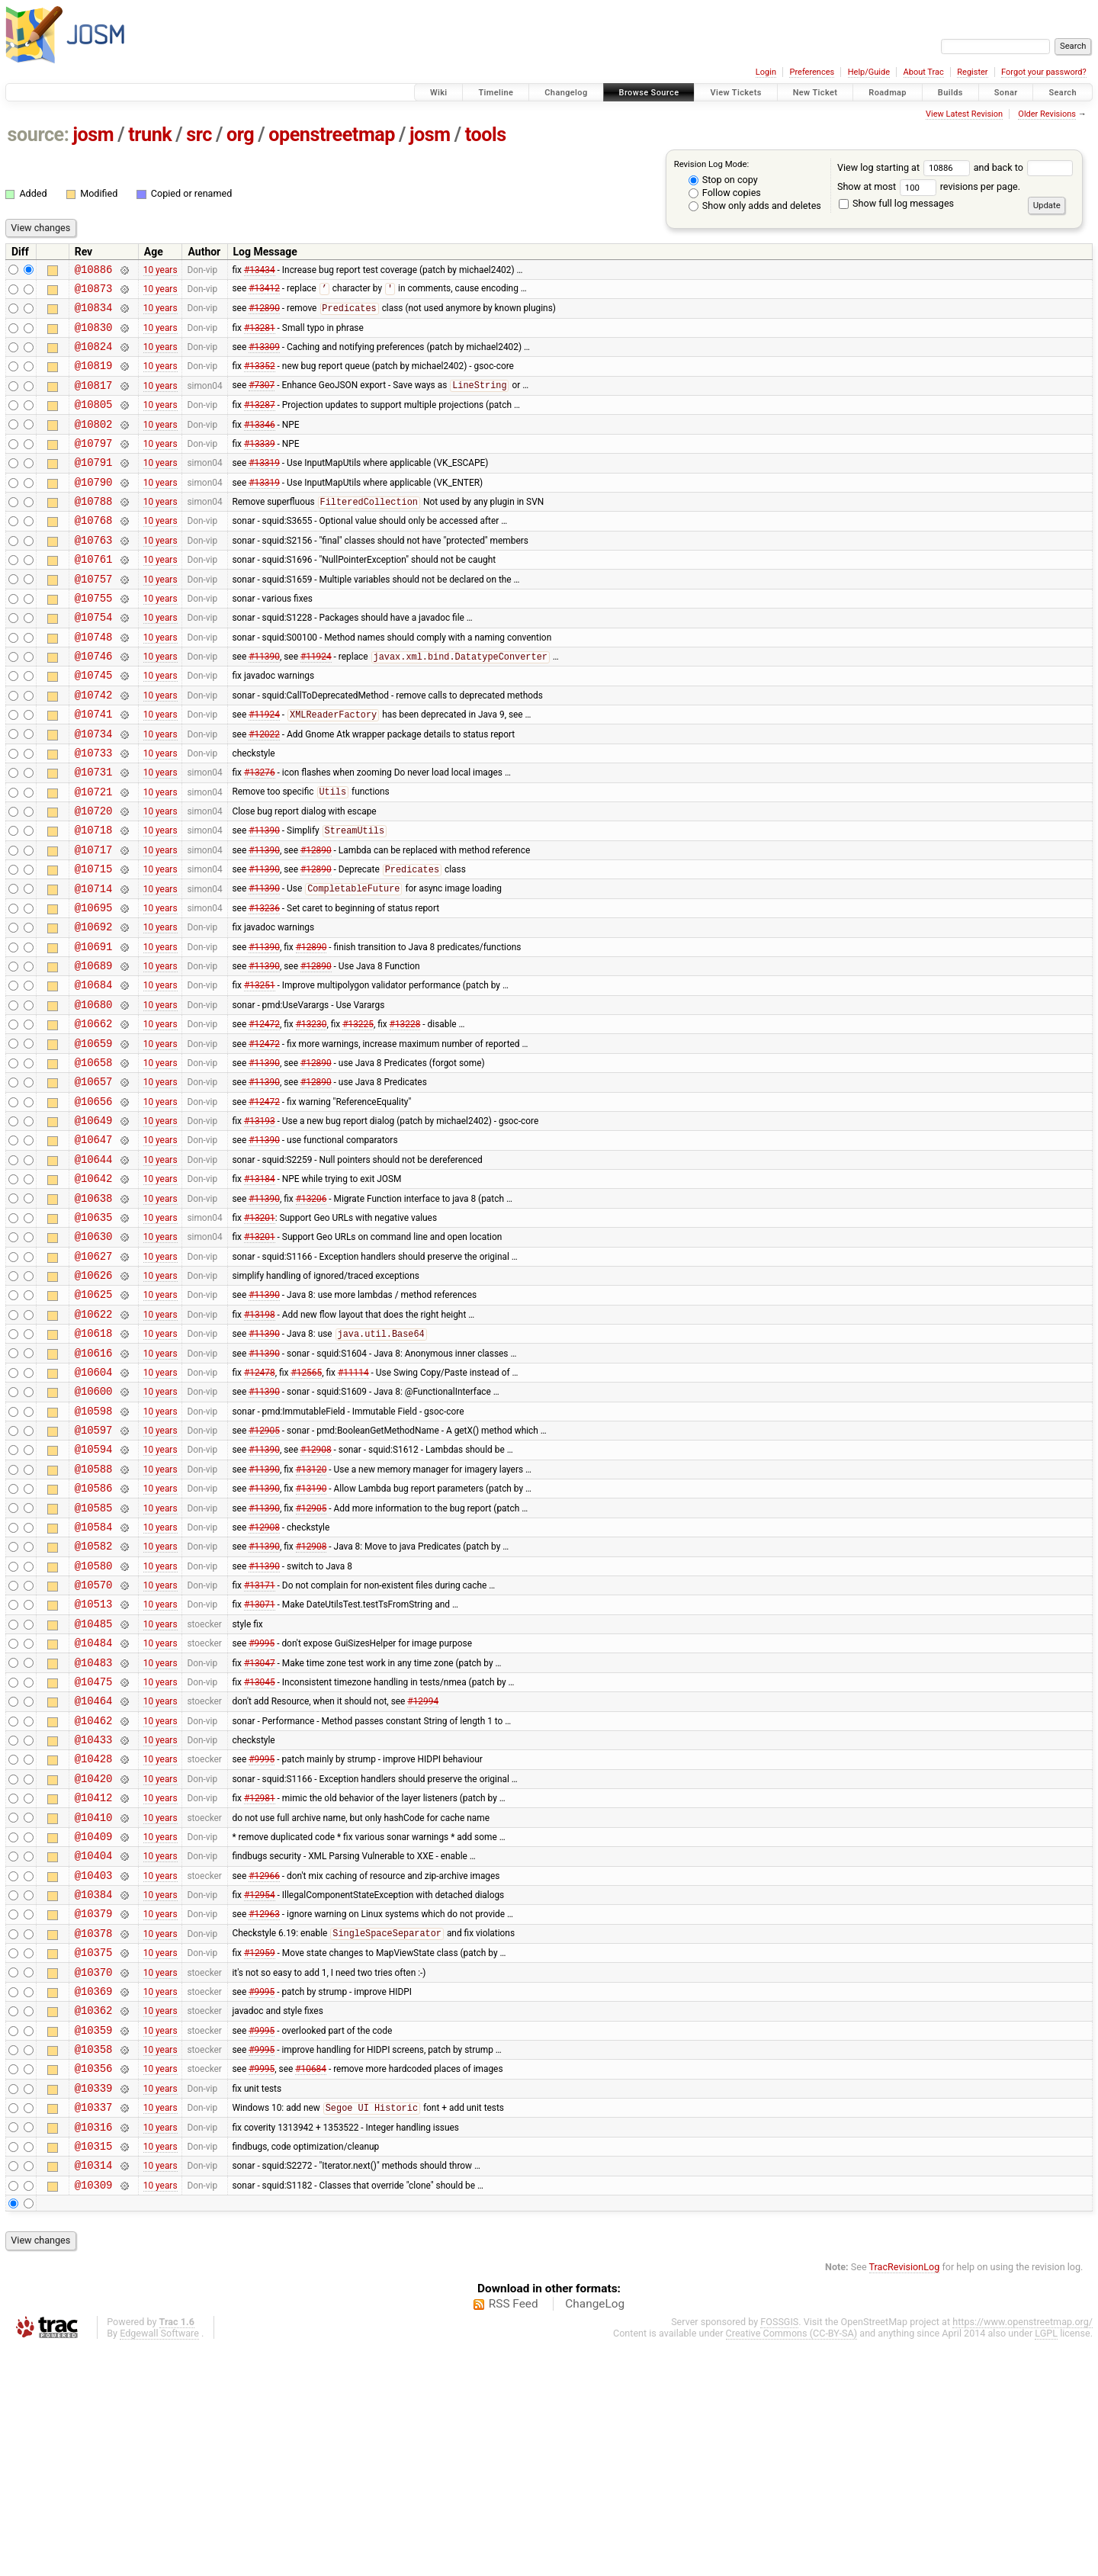 This screenshot has width=1098, height=2576. I want to click on #13339, so click(259, 465).